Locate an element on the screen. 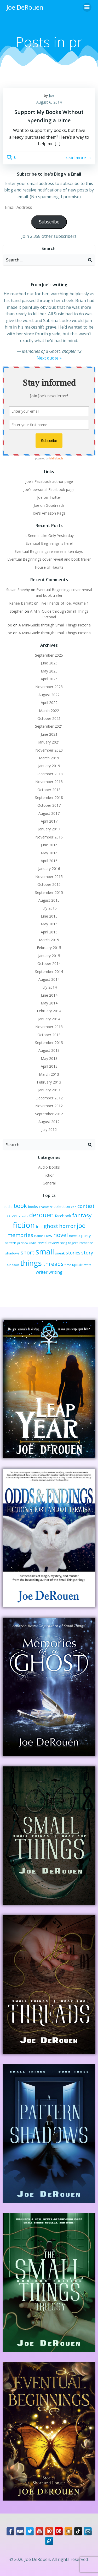 The height and width of the screenshot is (2576, 98). April 2017 is located at coordinates (49, 821).